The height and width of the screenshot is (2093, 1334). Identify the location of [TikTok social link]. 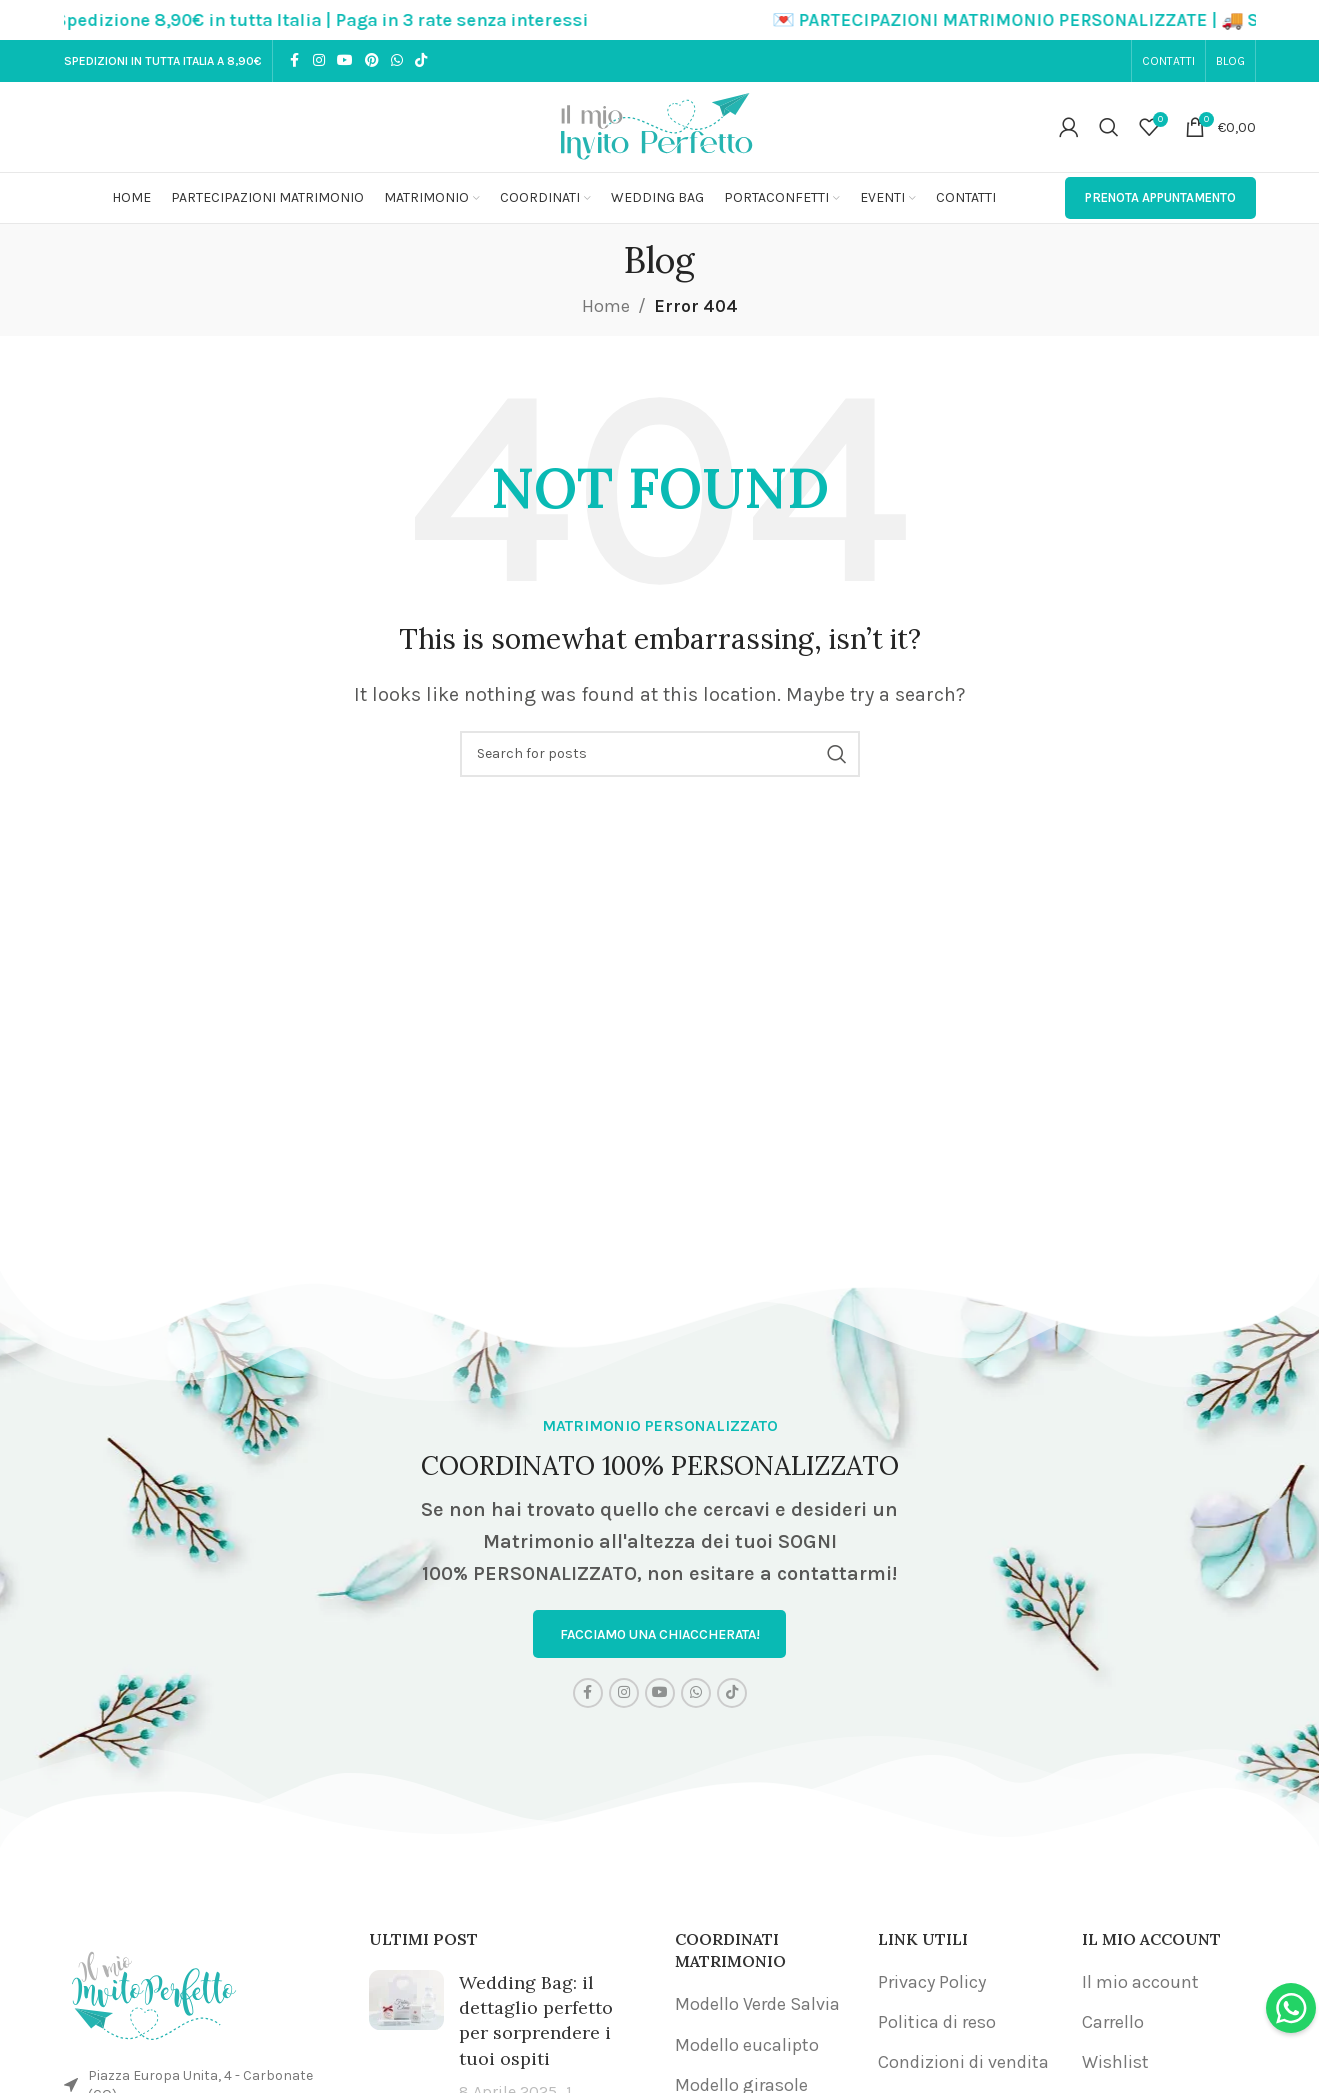
(421, 61).